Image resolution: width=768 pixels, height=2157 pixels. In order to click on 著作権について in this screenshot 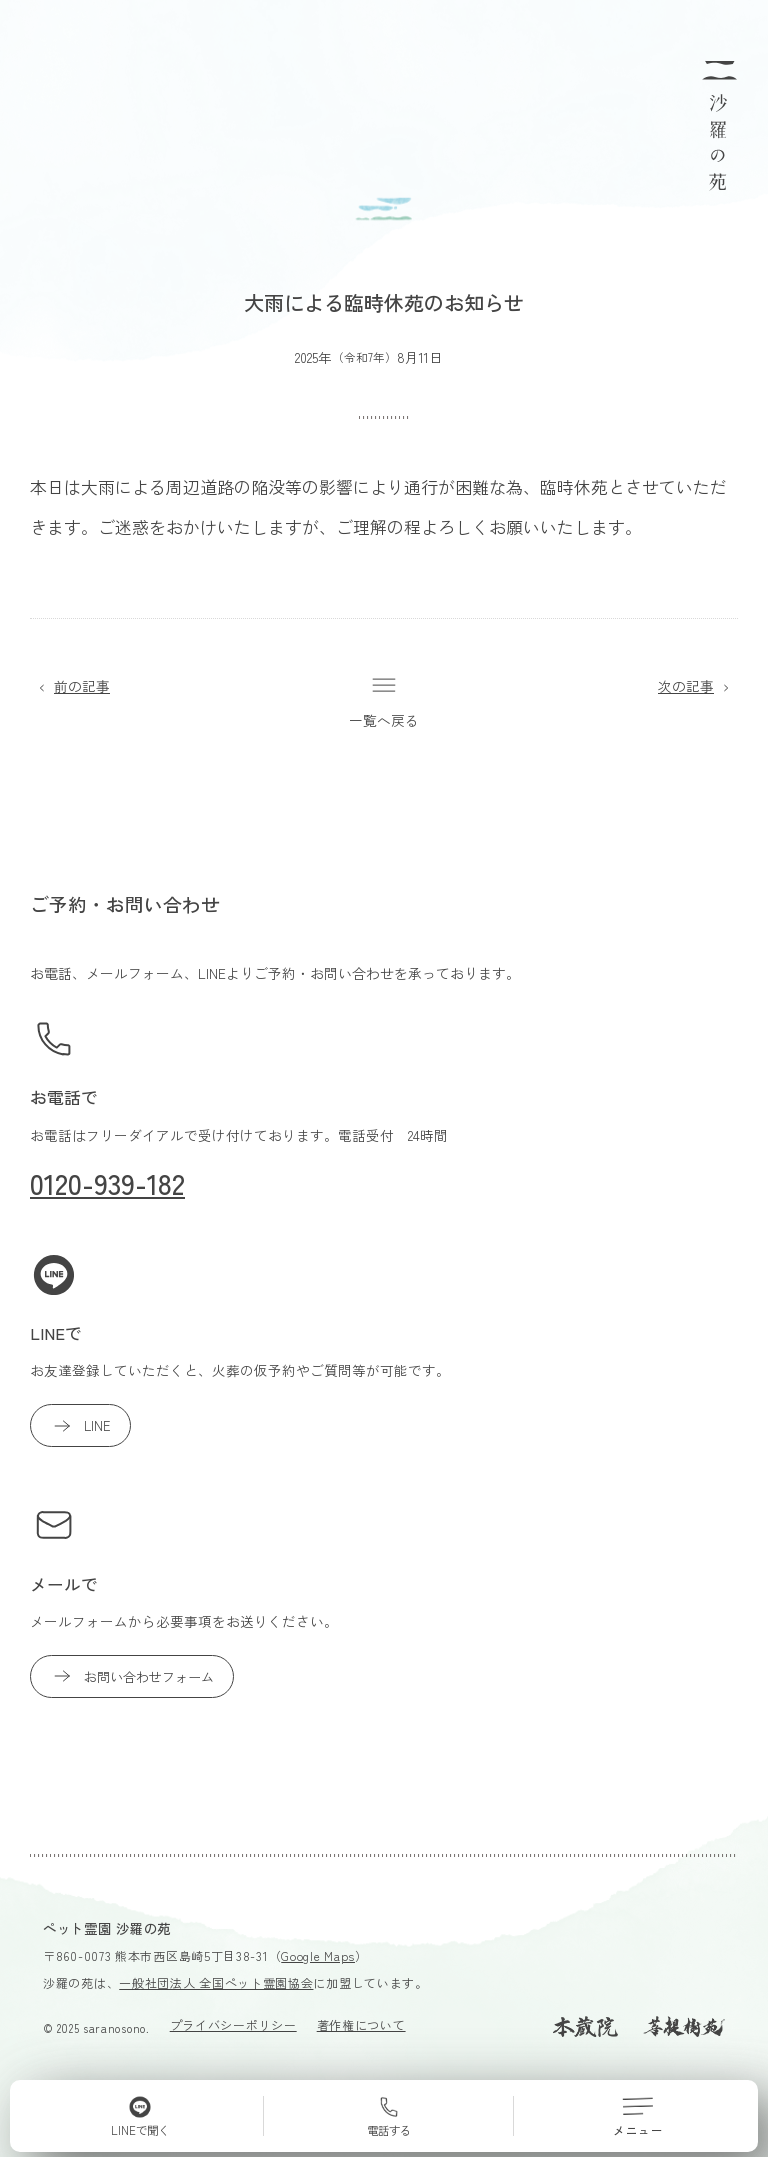, I will do `click(361, 2024)`.